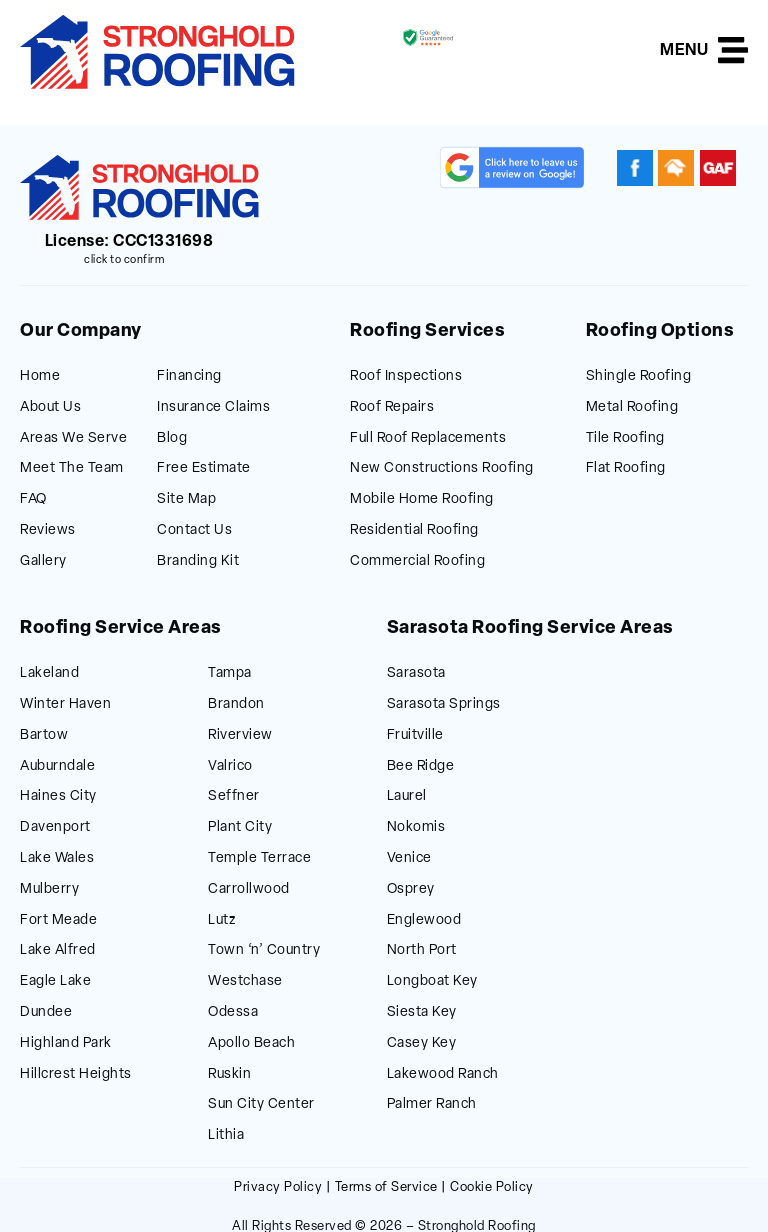 The height and width of the screenshot is (1232, 768). I want to click on Tampa, so click(230, 673).